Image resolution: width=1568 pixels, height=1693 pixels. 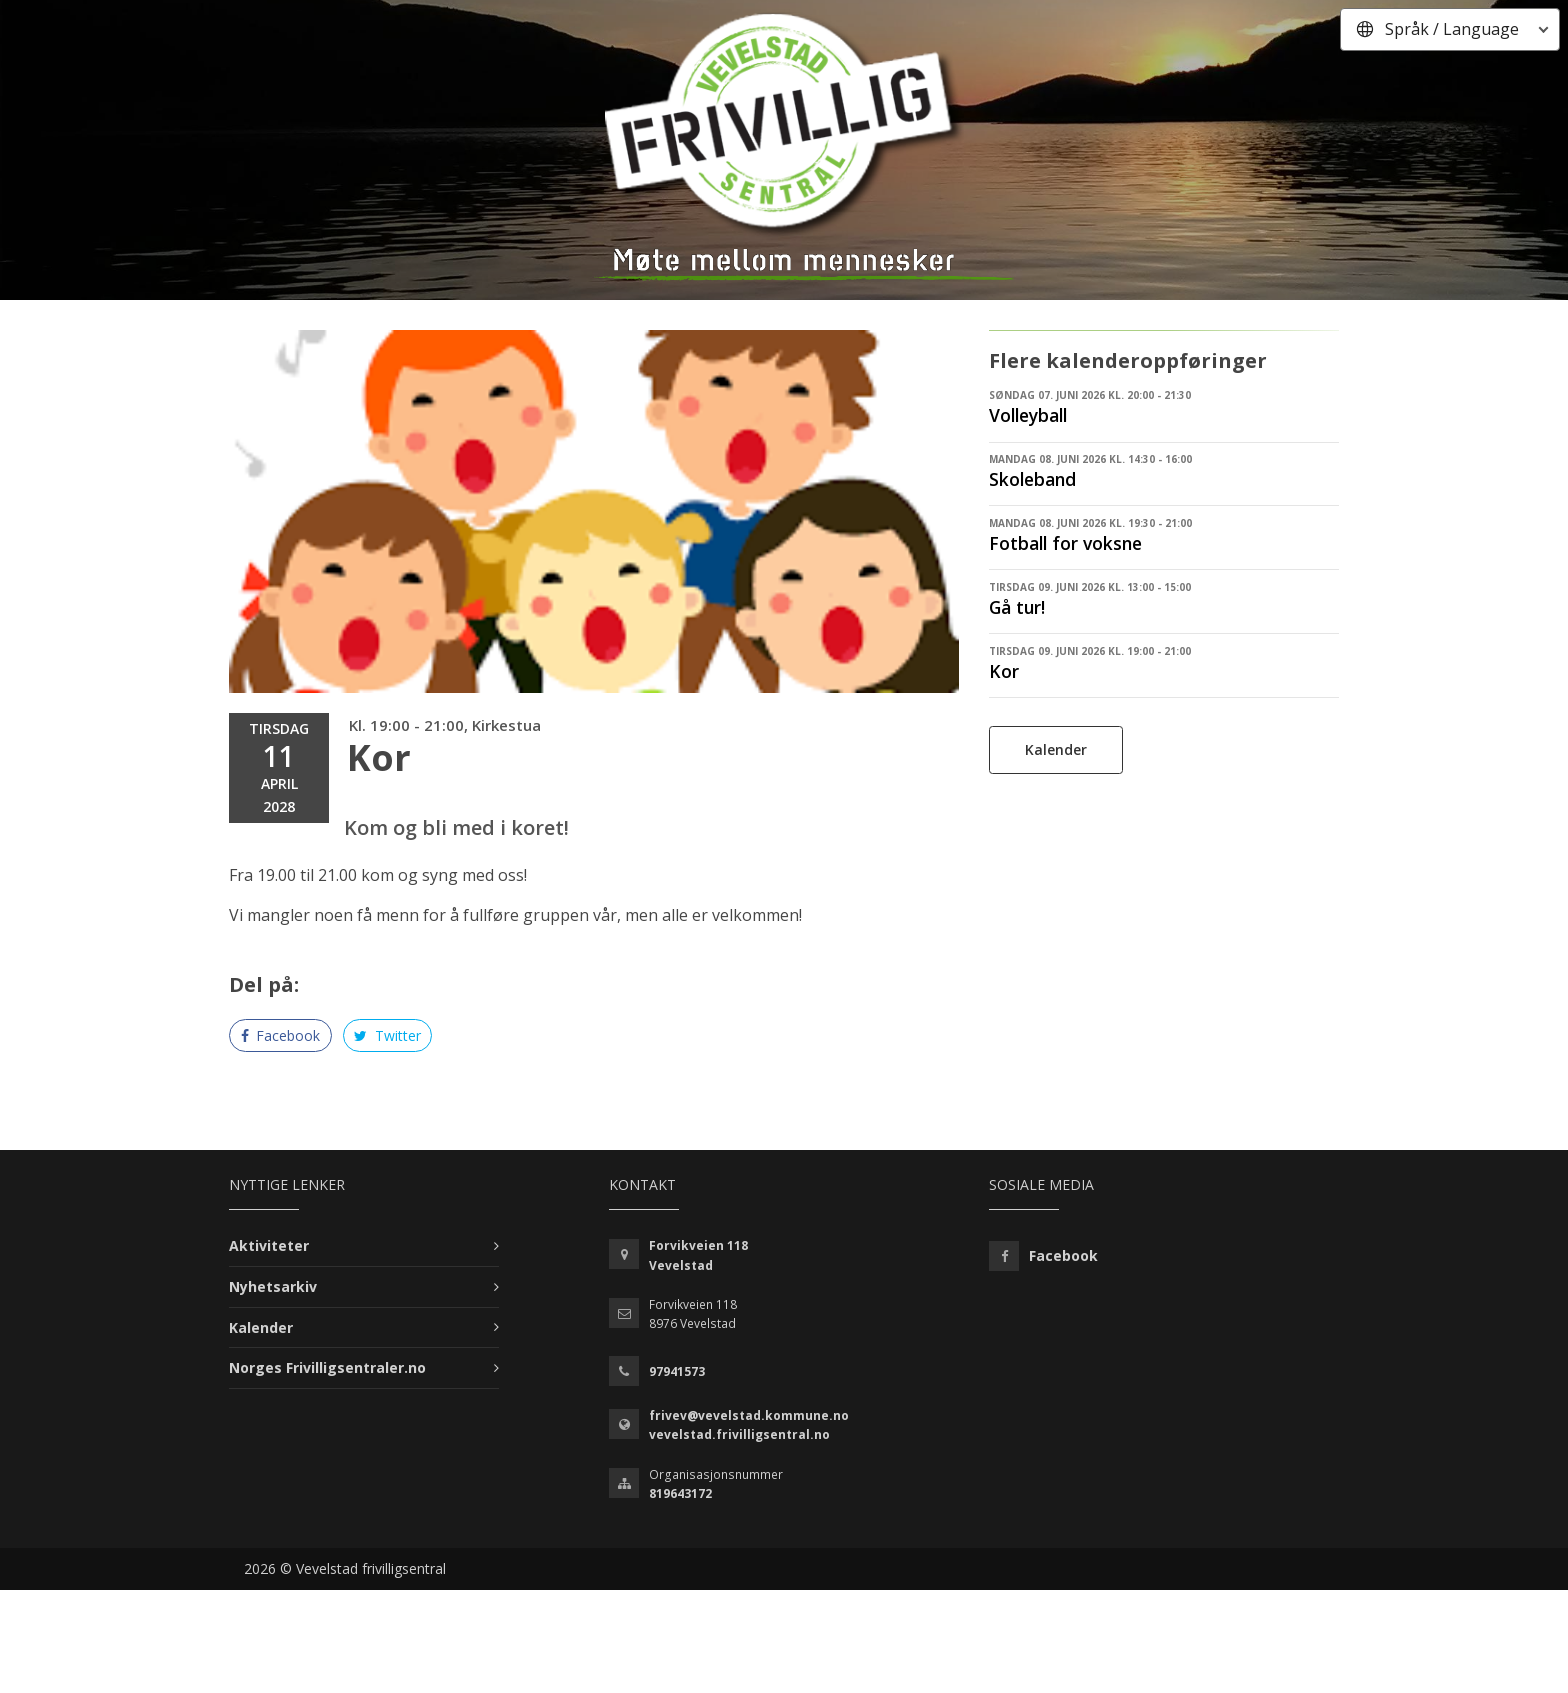 What do you see at coordinates (1056, 749) in the screenshot?
I see `Kalender` at bounding box center [1056, 749].